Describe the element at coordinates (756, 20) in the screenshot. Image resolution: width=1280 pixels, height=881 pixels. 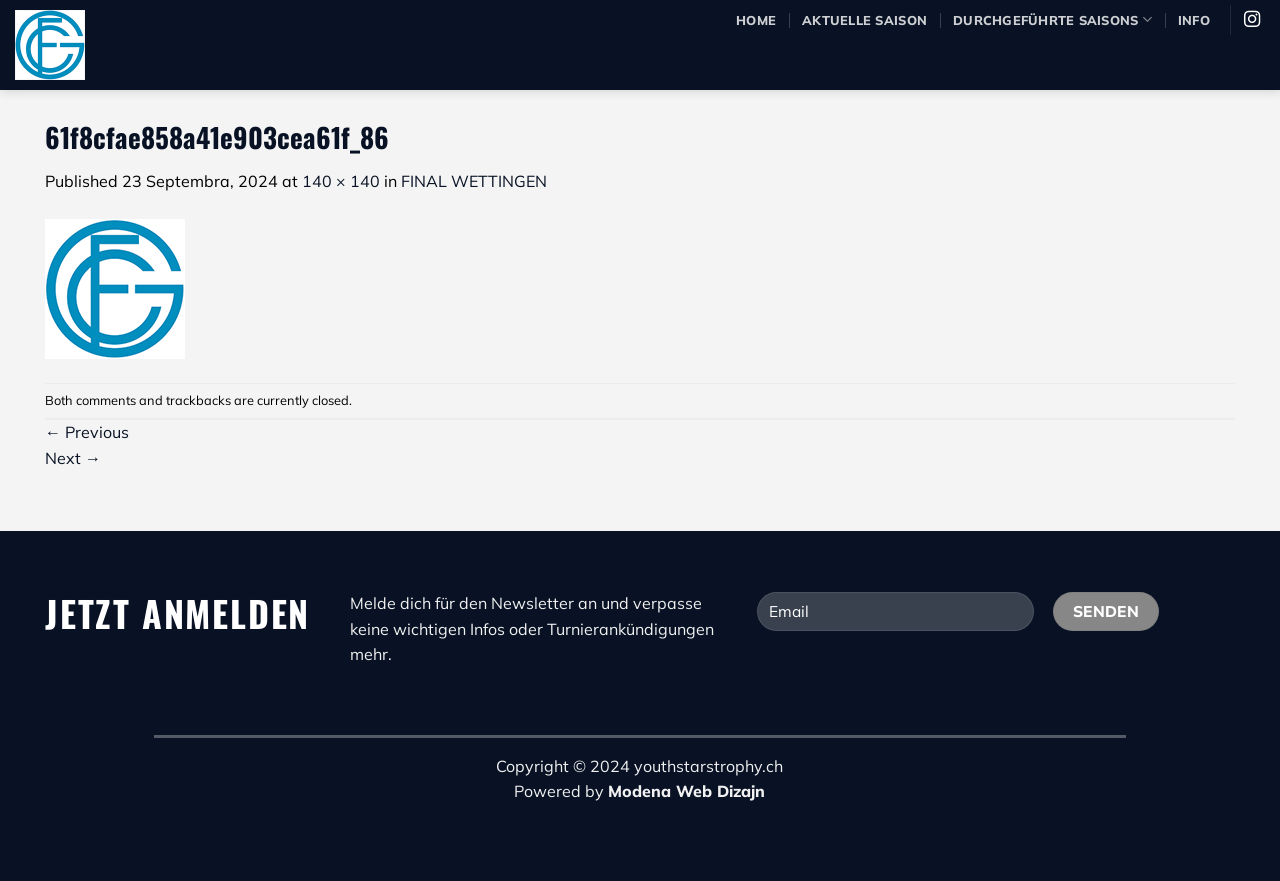
I see `Home` at that location.